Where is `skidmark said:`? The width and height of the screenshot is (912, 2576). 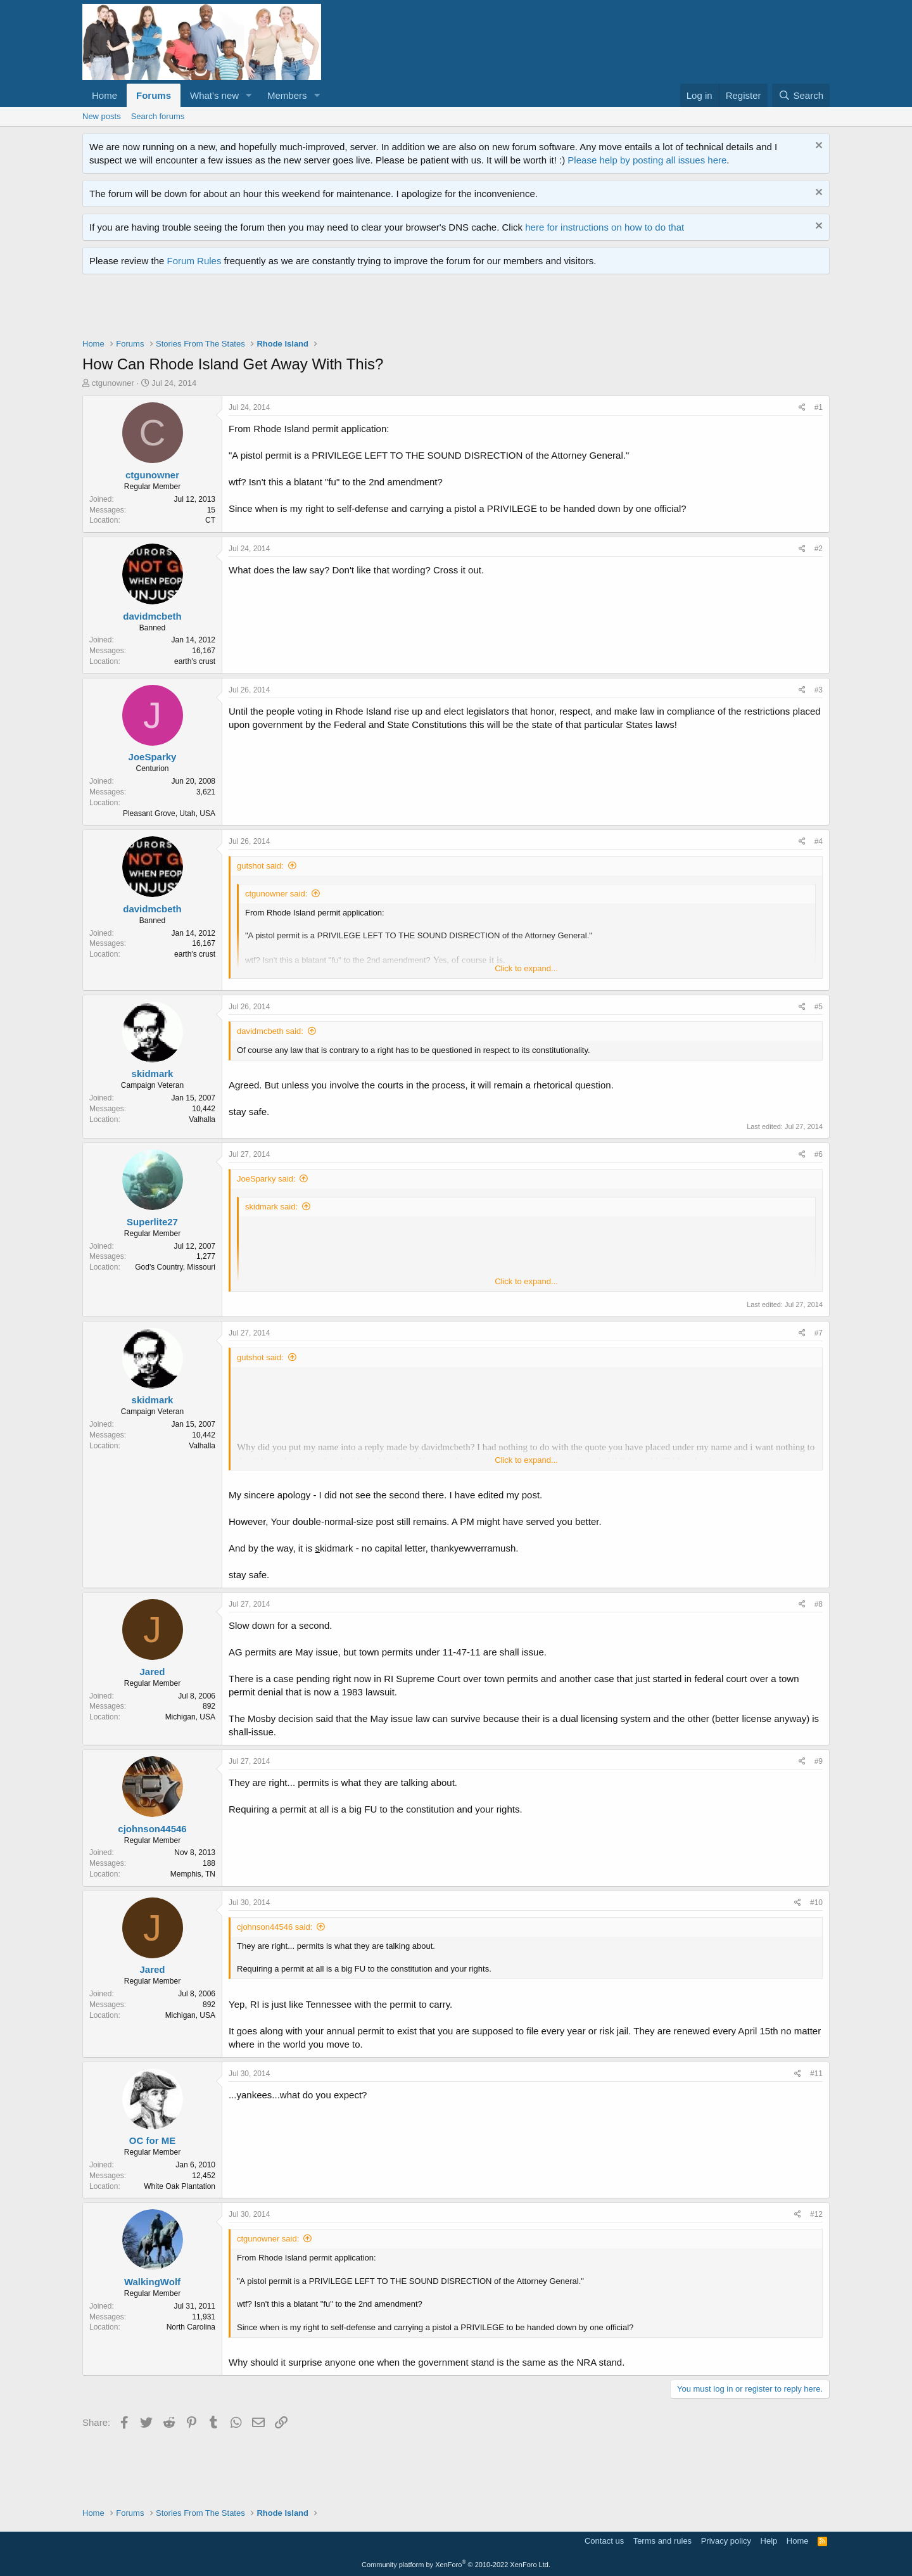
skidmark said: is located at coordinates (271, 1206).